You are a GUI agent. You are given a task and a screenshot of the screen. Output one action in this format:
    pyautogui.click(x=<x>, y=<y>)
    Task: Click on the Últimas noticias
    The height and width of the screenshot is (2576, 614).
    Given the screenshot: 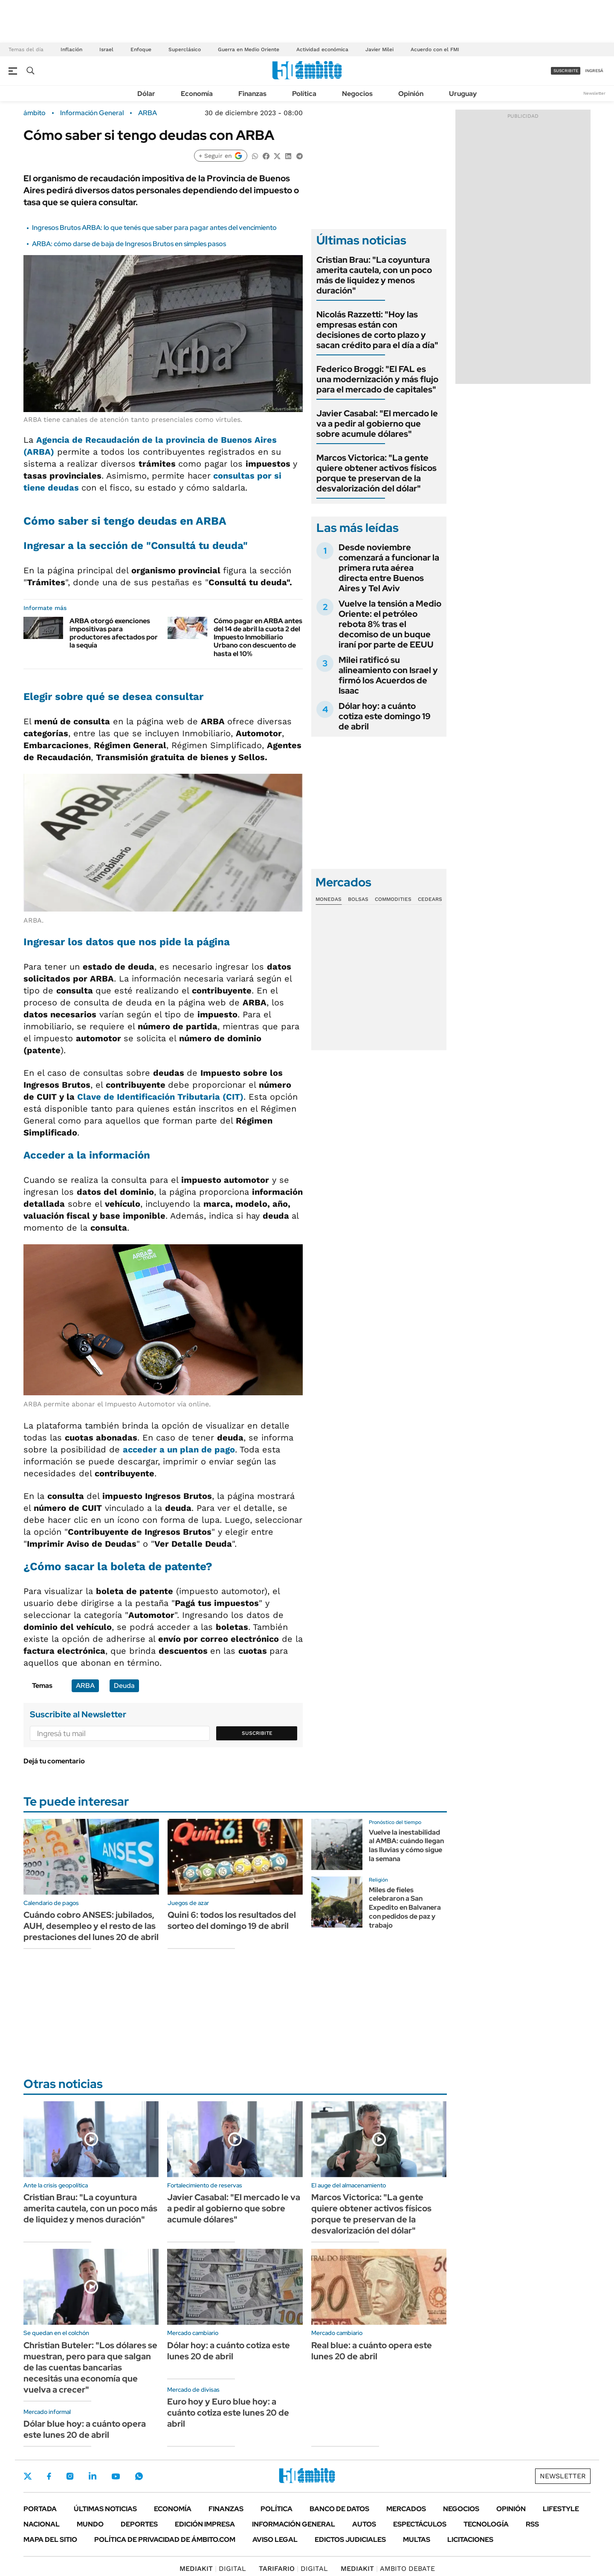 What is the action you would take?
    pyautogui.click(x=105, y=2508)
    